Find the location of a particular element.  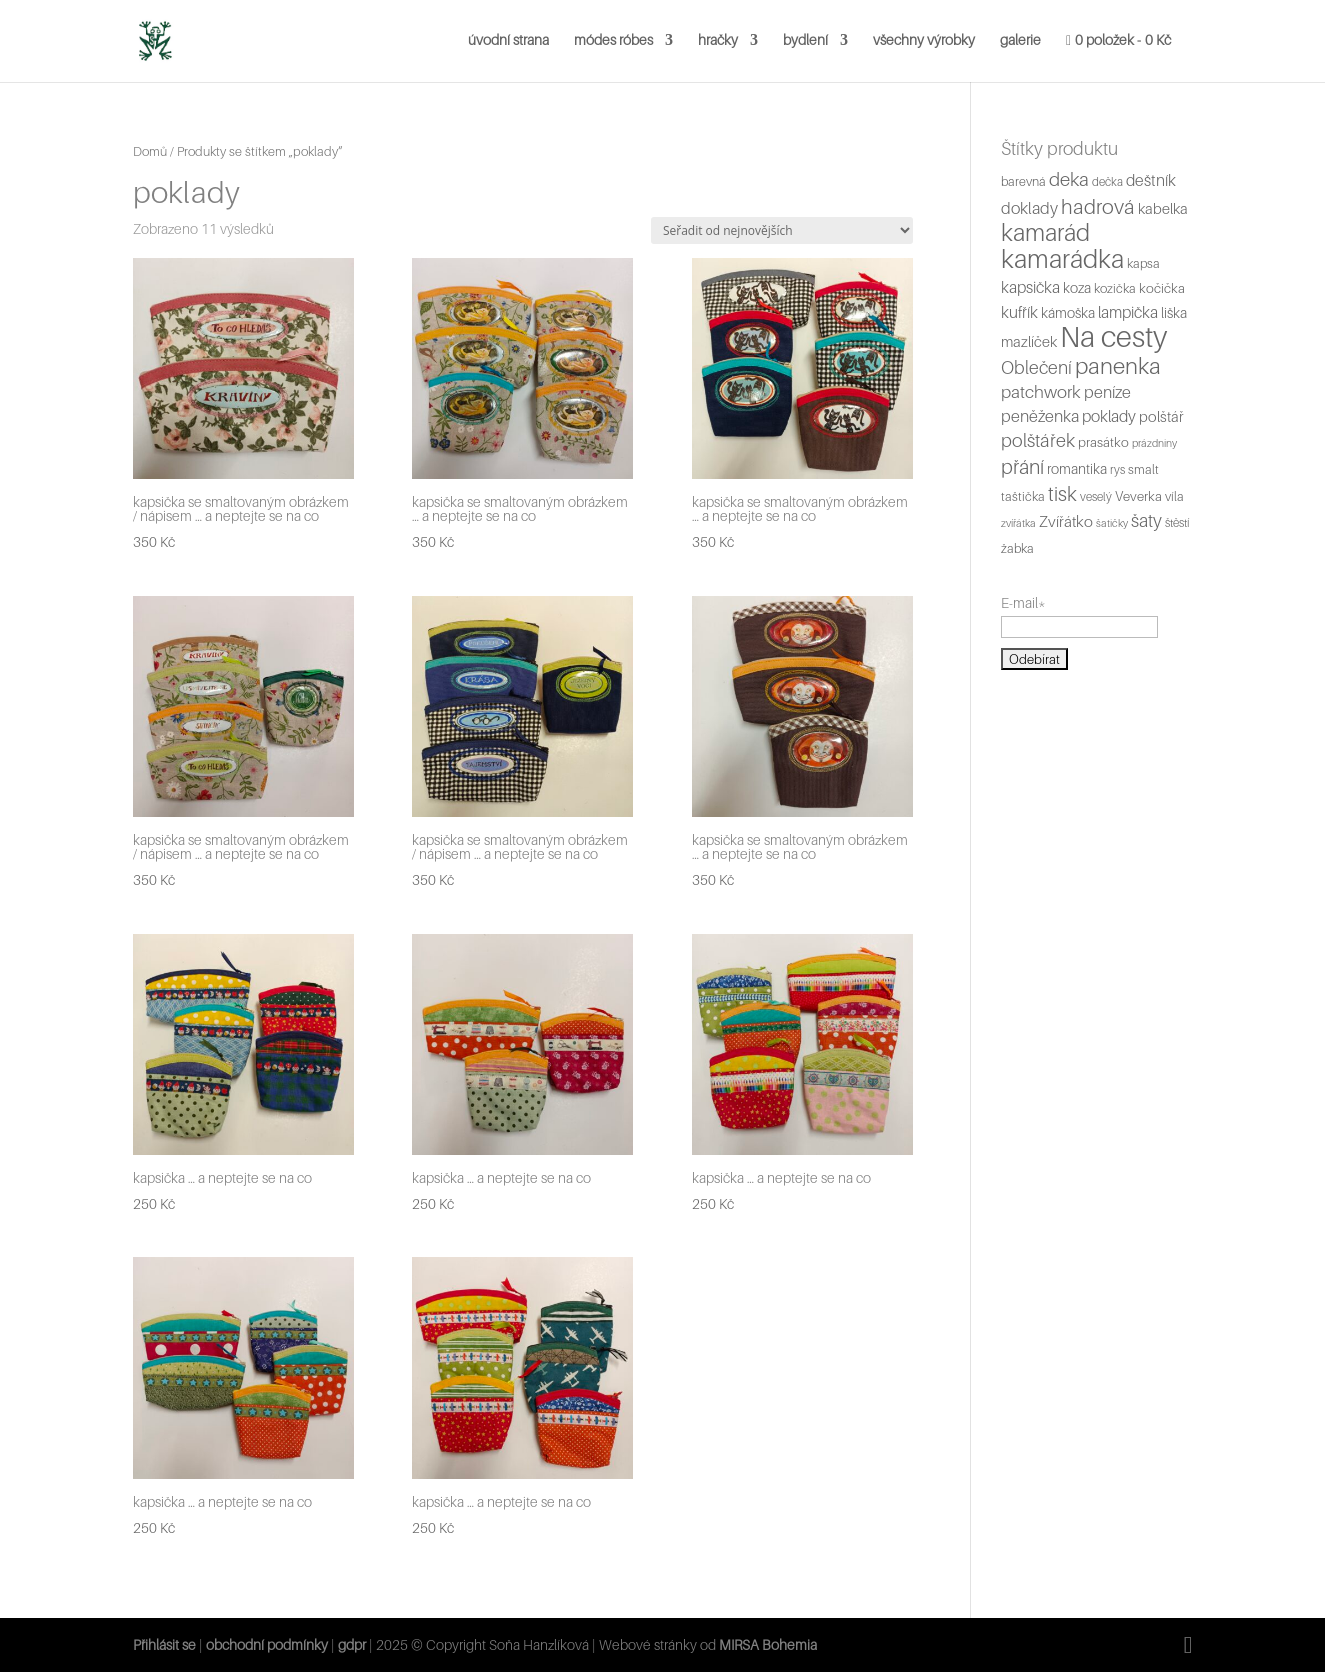

peněženka [peněženka (12 produktů)] is located at coordinates (1040, 416).